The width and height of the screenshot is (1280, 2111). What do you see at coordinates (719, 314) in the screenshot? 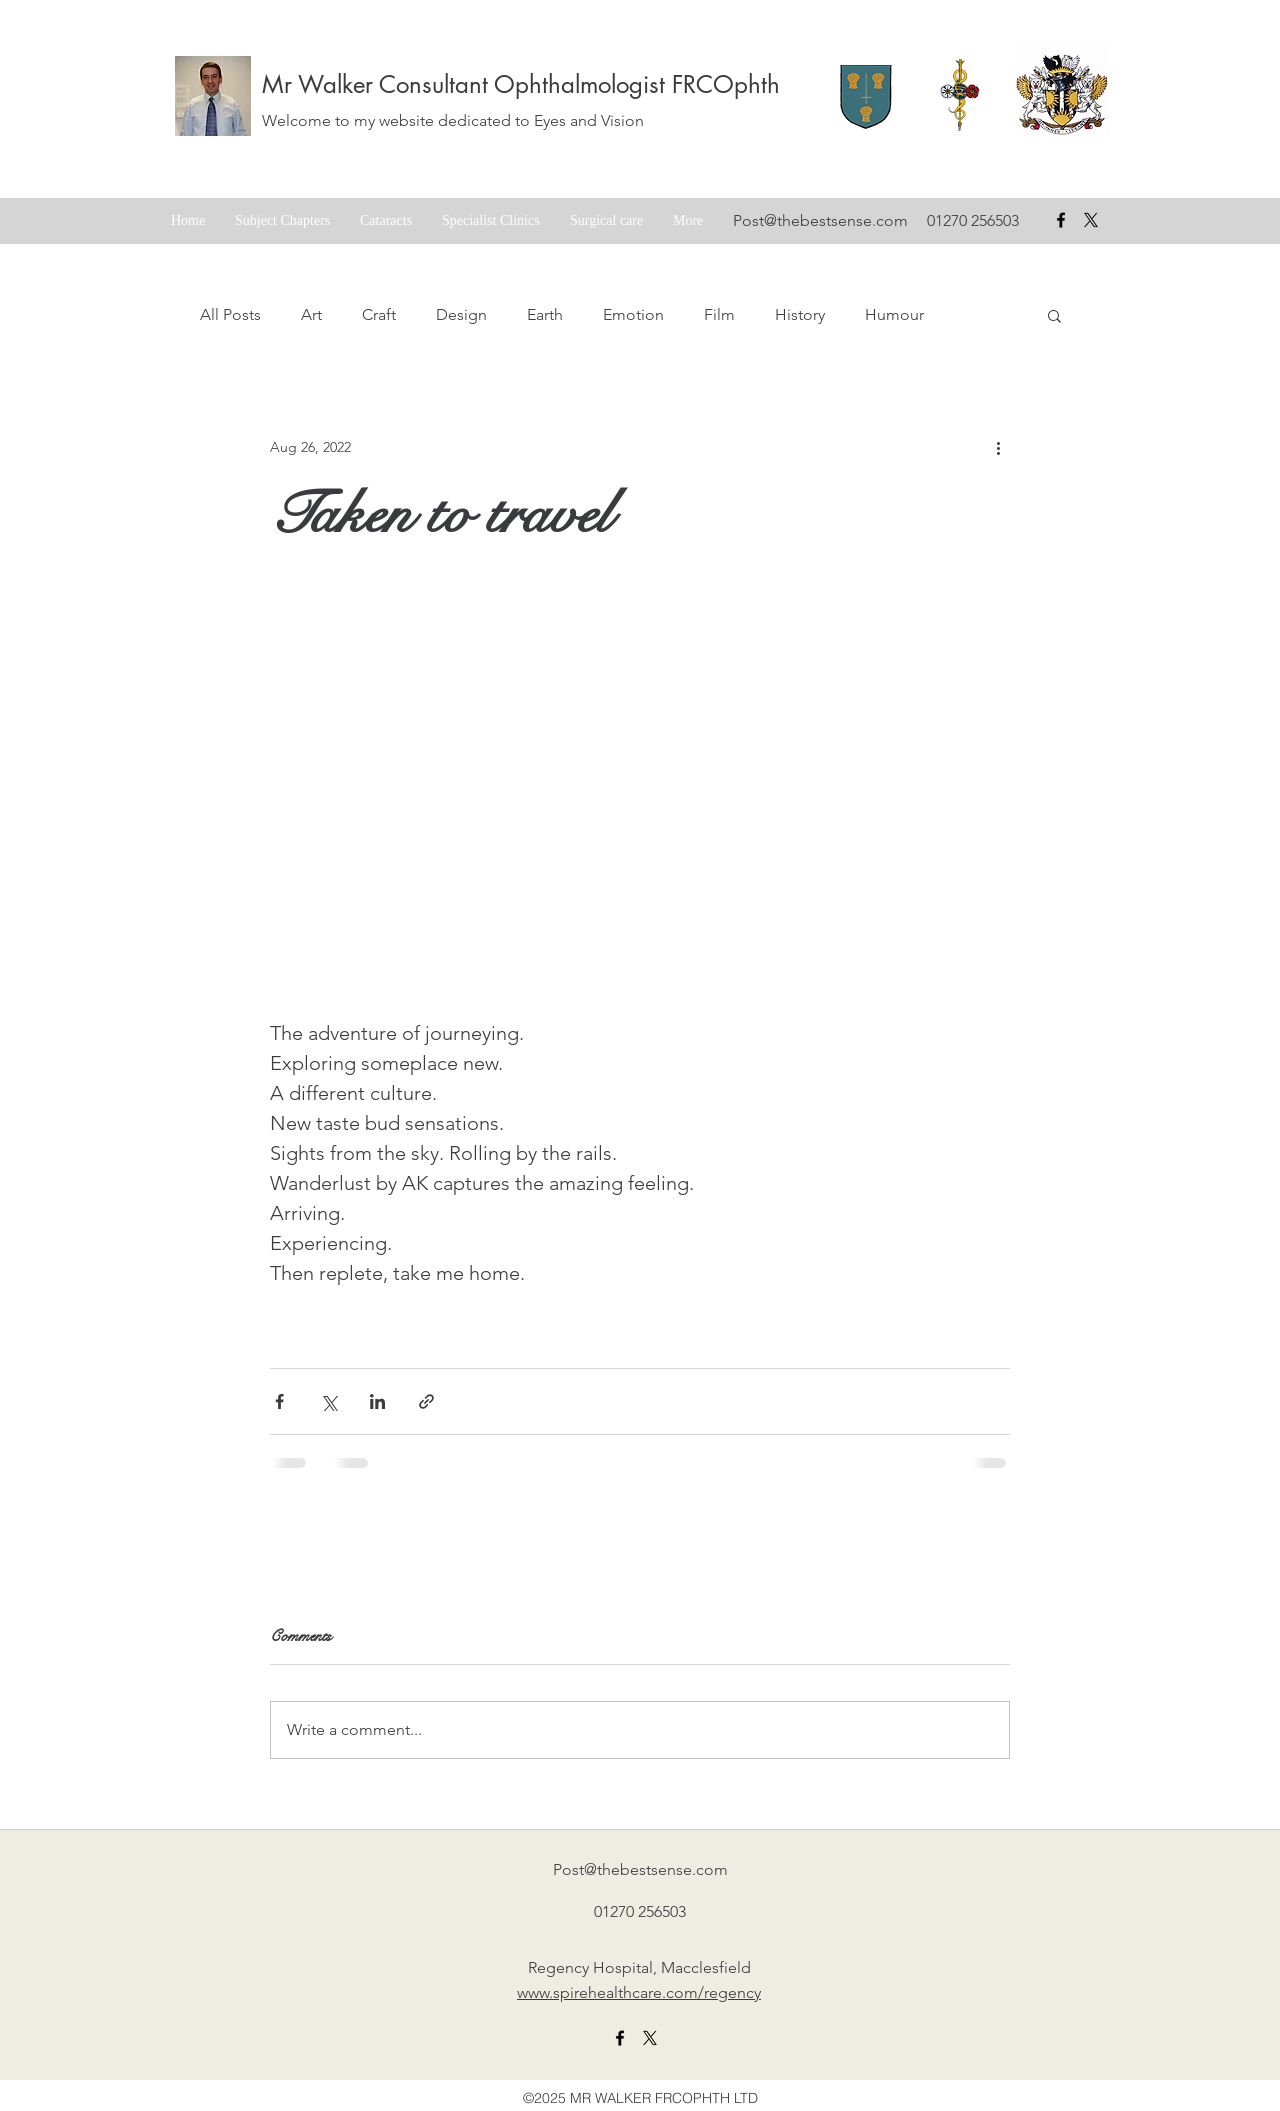
I see `Film` at bounding box center [719, 314].